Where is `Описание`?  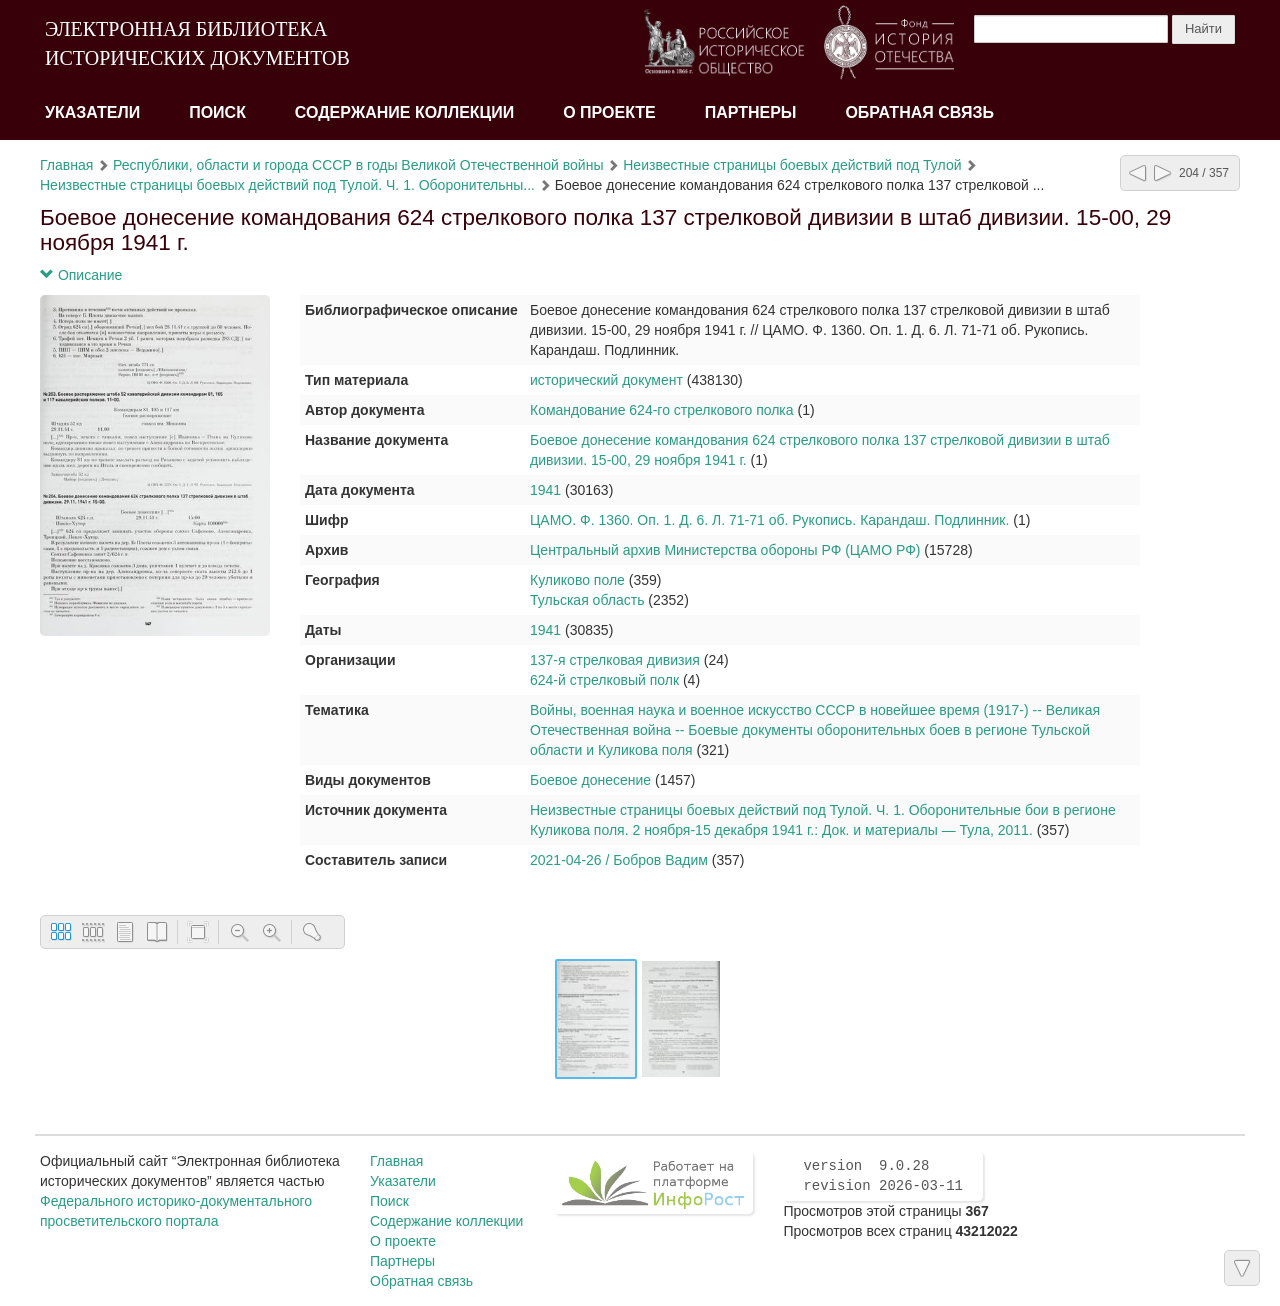
Описание is located at coordinates (81, 275).